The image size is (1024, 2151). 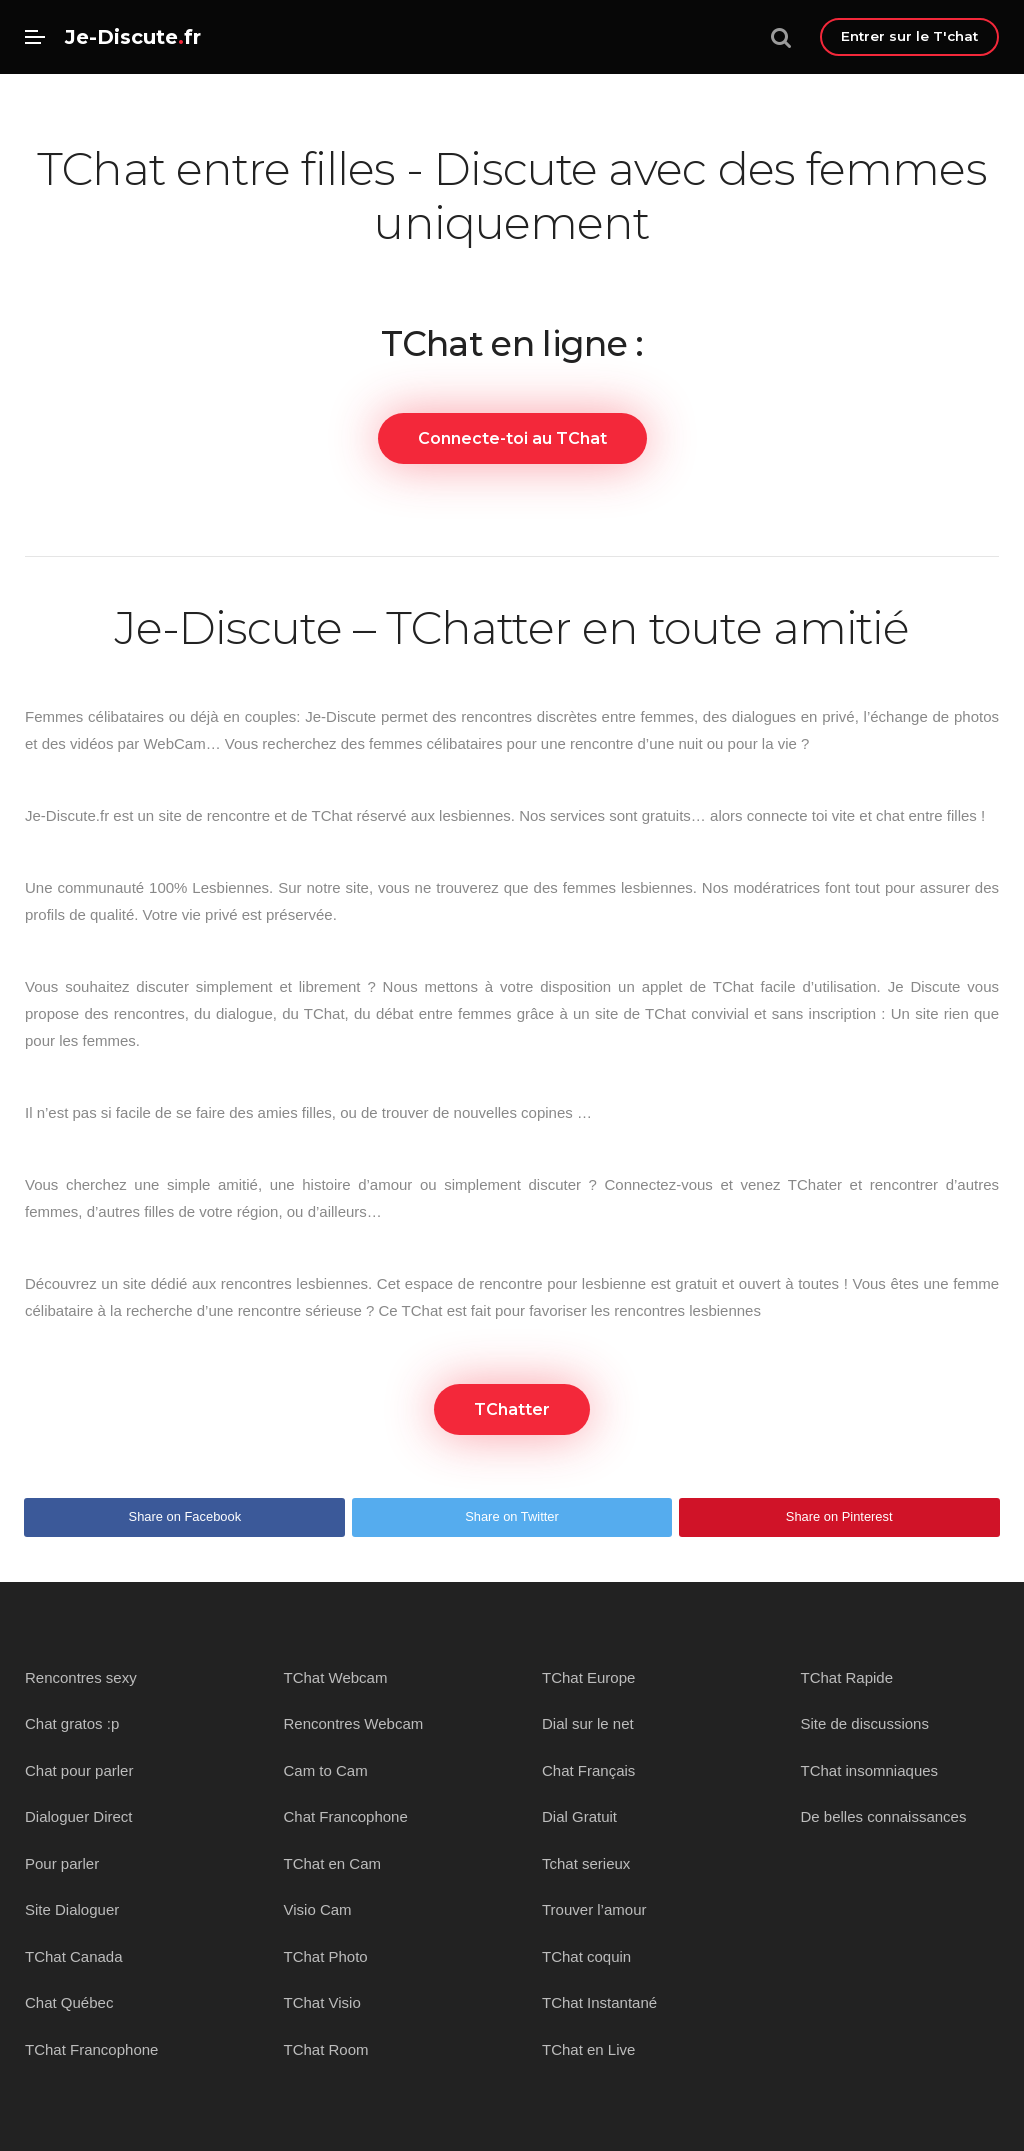 What do you see at coordinates (512, 1409) in the screenshot?
I see `TChatter` at bounding box center [512, 1409].